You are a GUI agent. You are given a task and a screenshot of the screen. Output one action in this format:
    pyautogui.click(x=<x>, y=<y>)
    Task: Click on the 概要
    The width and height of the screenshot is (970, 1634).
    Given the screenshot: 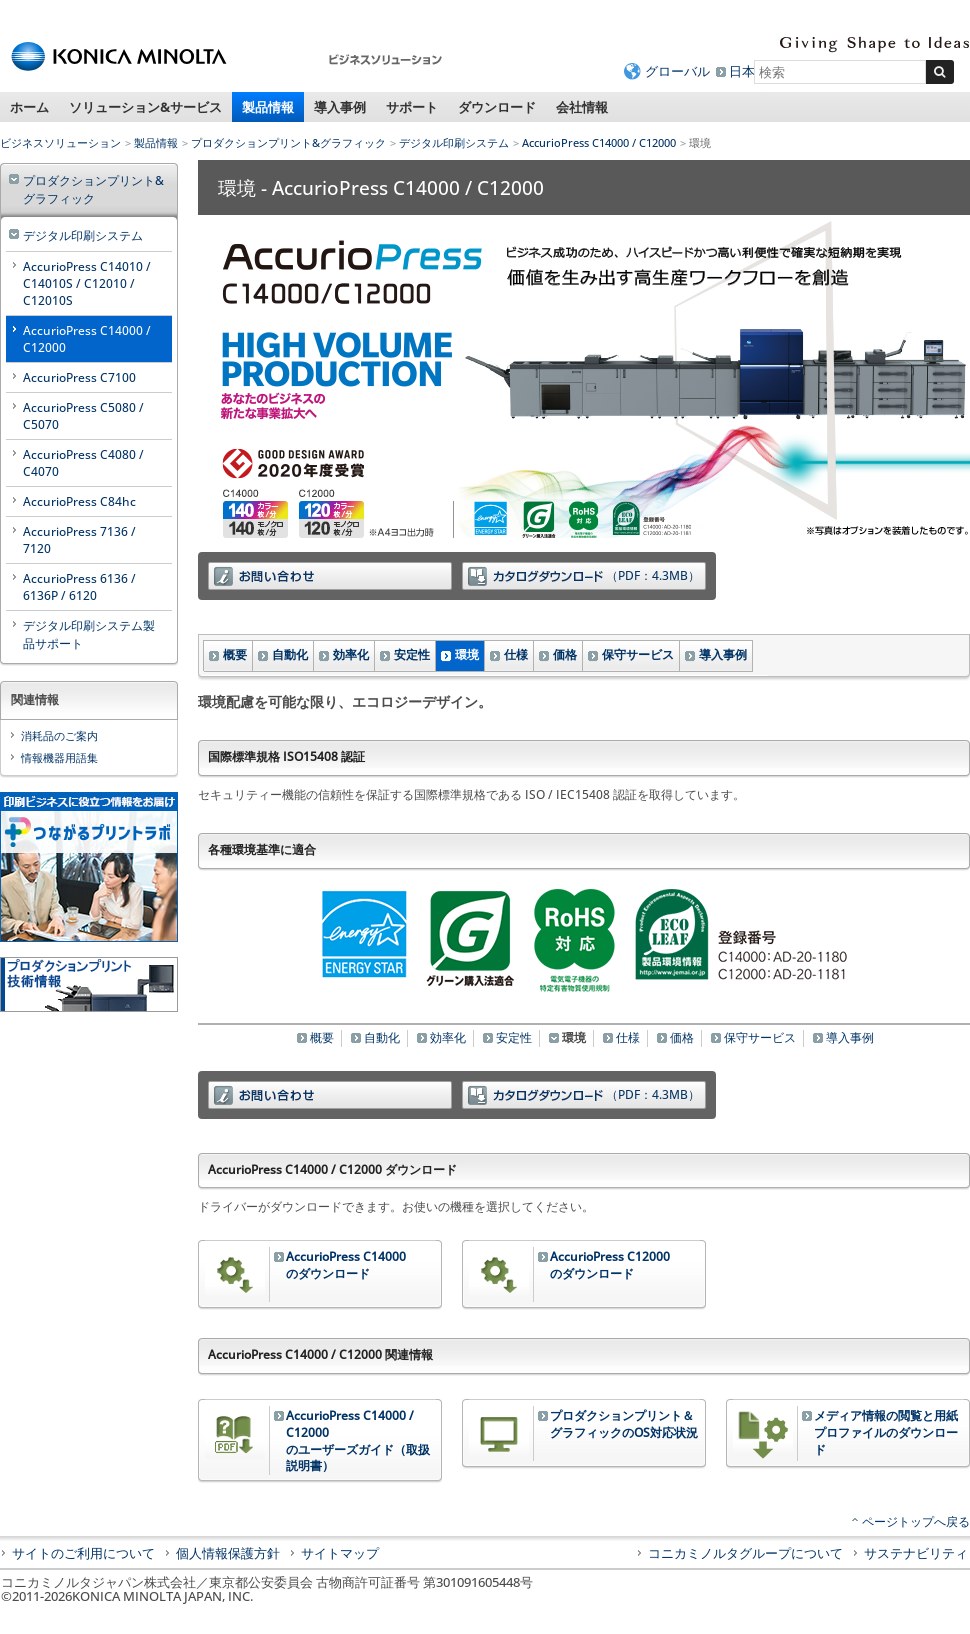 What is the action you would take?
    pyautogui.click(x=235, y=654)
    